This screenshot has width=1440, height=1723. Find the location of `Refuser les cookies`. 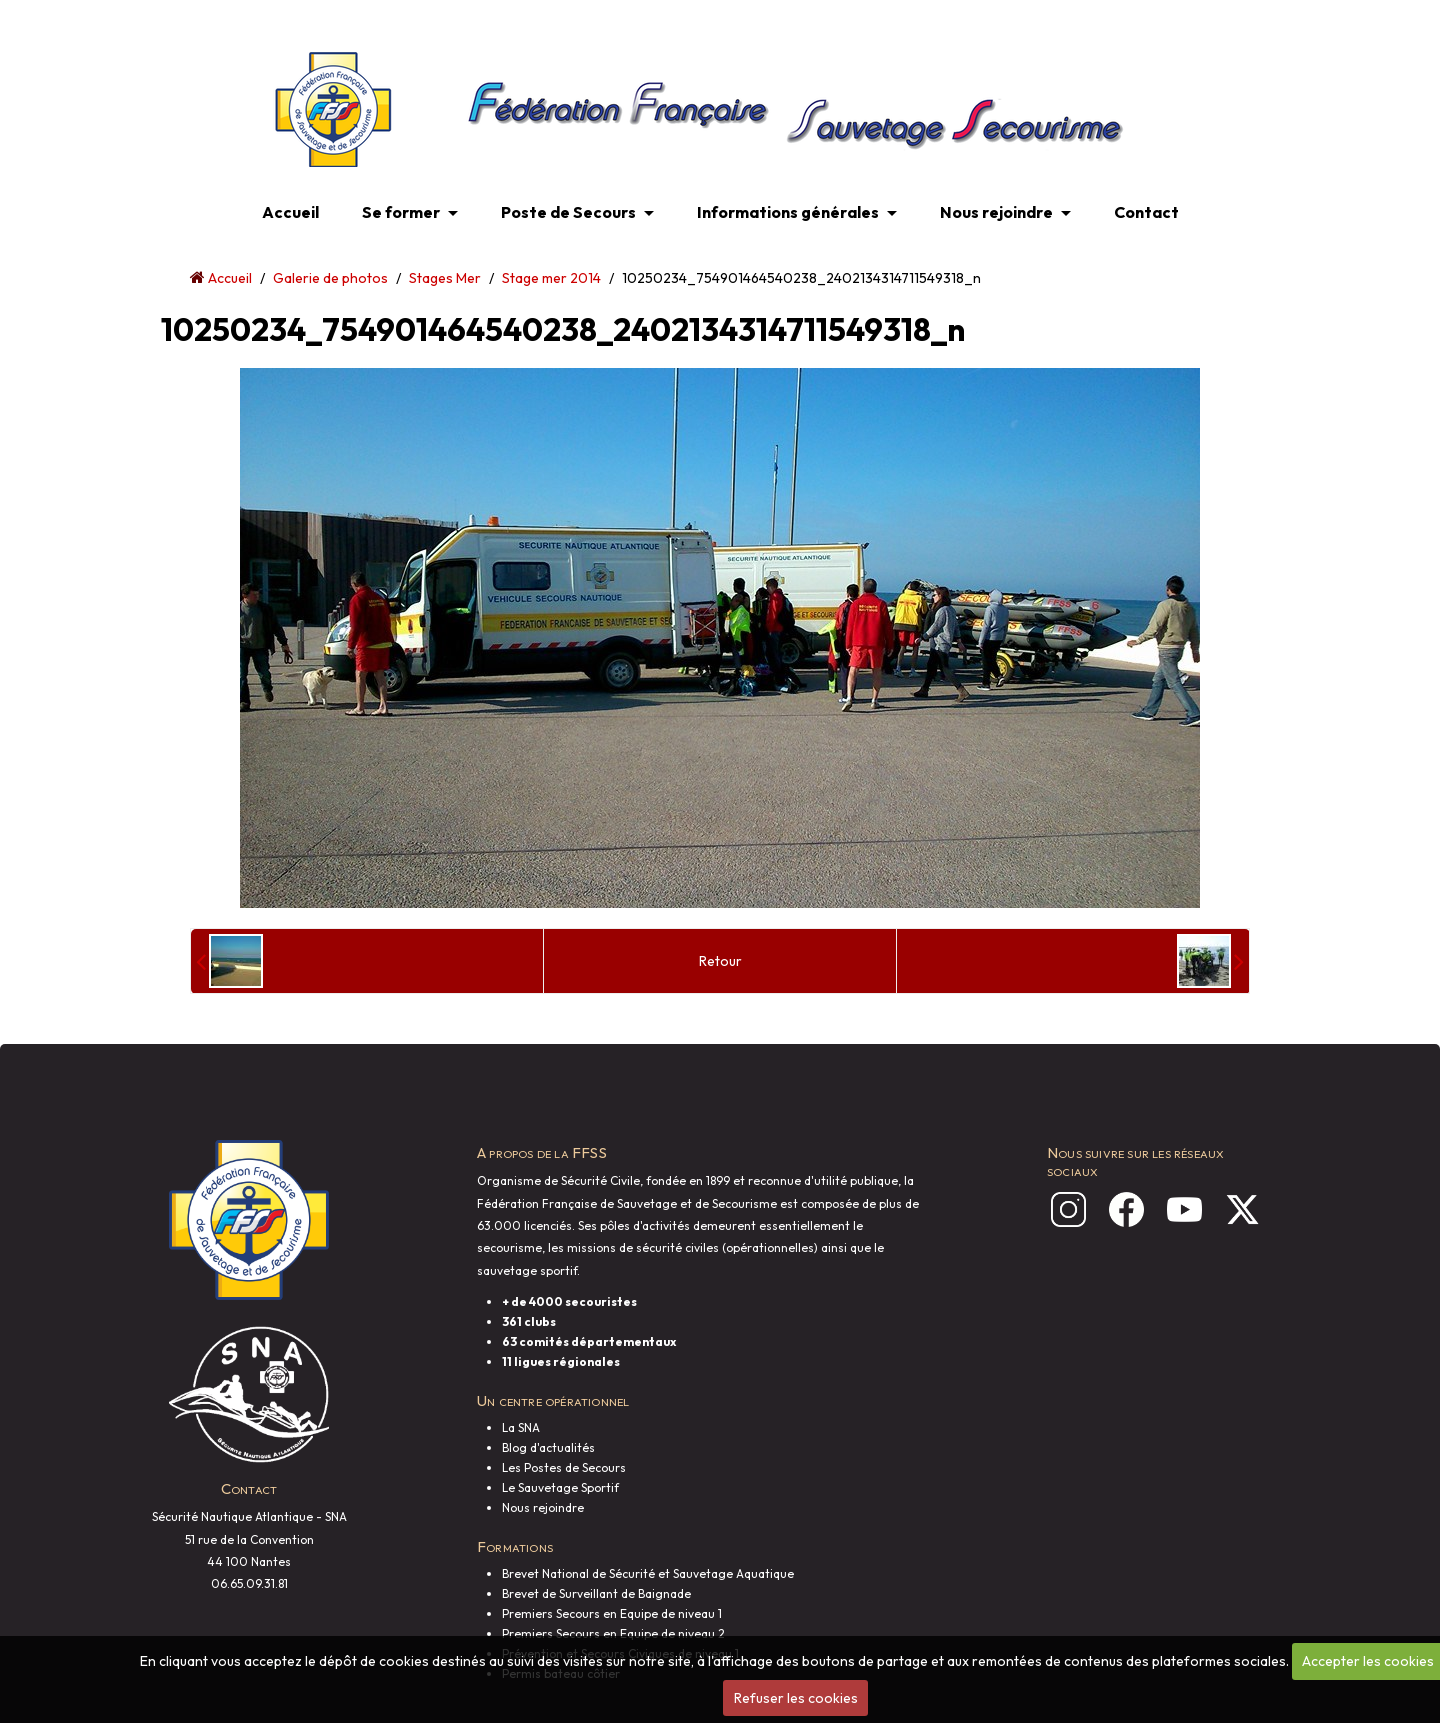

Refuser les cookies is located at coordinates (796, 1698).